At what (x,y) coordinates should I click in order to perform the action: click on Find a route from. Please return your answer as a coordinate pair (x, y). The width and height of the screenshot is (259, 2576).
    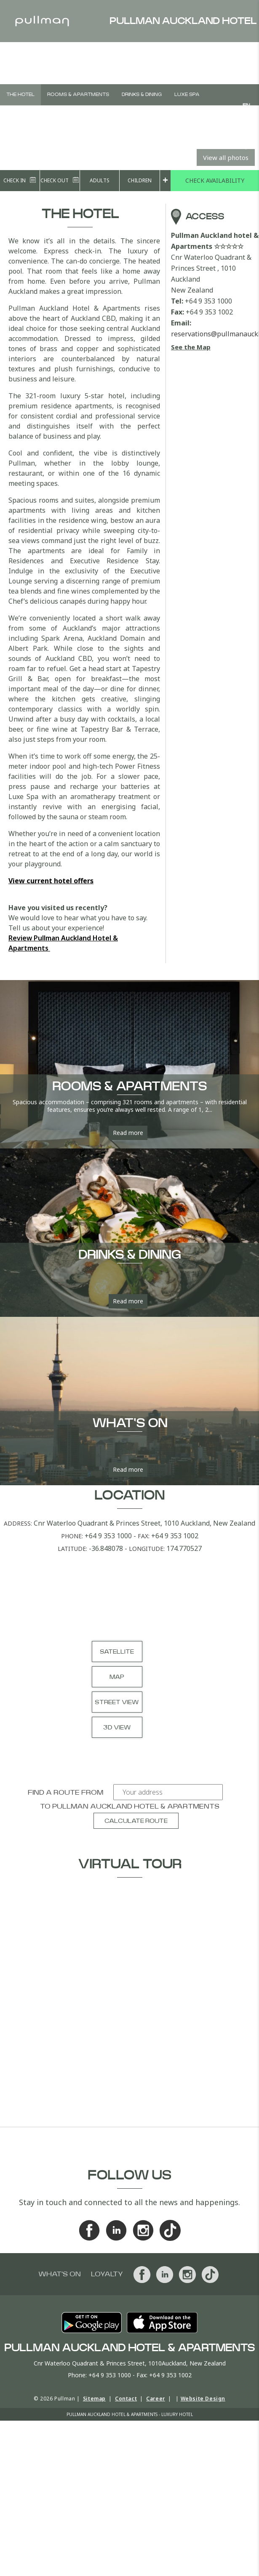
    Looking at the image, I should click on (65, 1792).